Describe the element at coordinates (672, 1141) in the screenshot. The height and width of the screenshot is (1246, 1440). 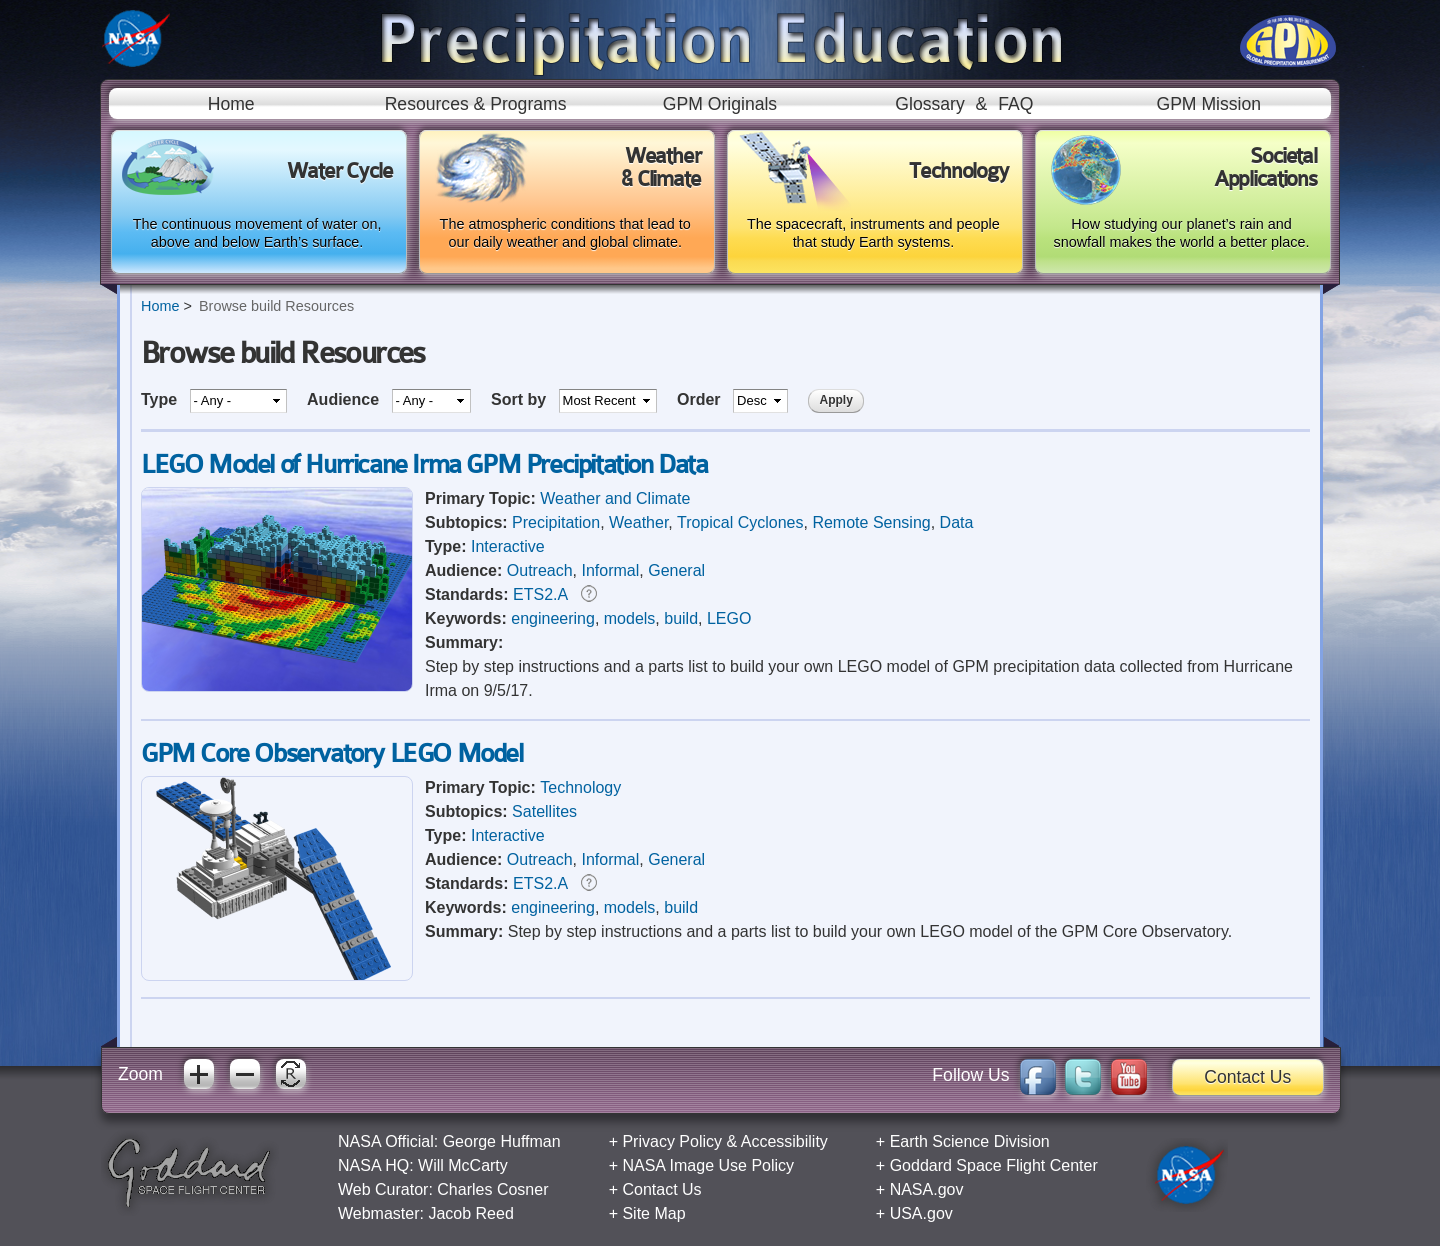
I see `Privacy Policy` at that location.